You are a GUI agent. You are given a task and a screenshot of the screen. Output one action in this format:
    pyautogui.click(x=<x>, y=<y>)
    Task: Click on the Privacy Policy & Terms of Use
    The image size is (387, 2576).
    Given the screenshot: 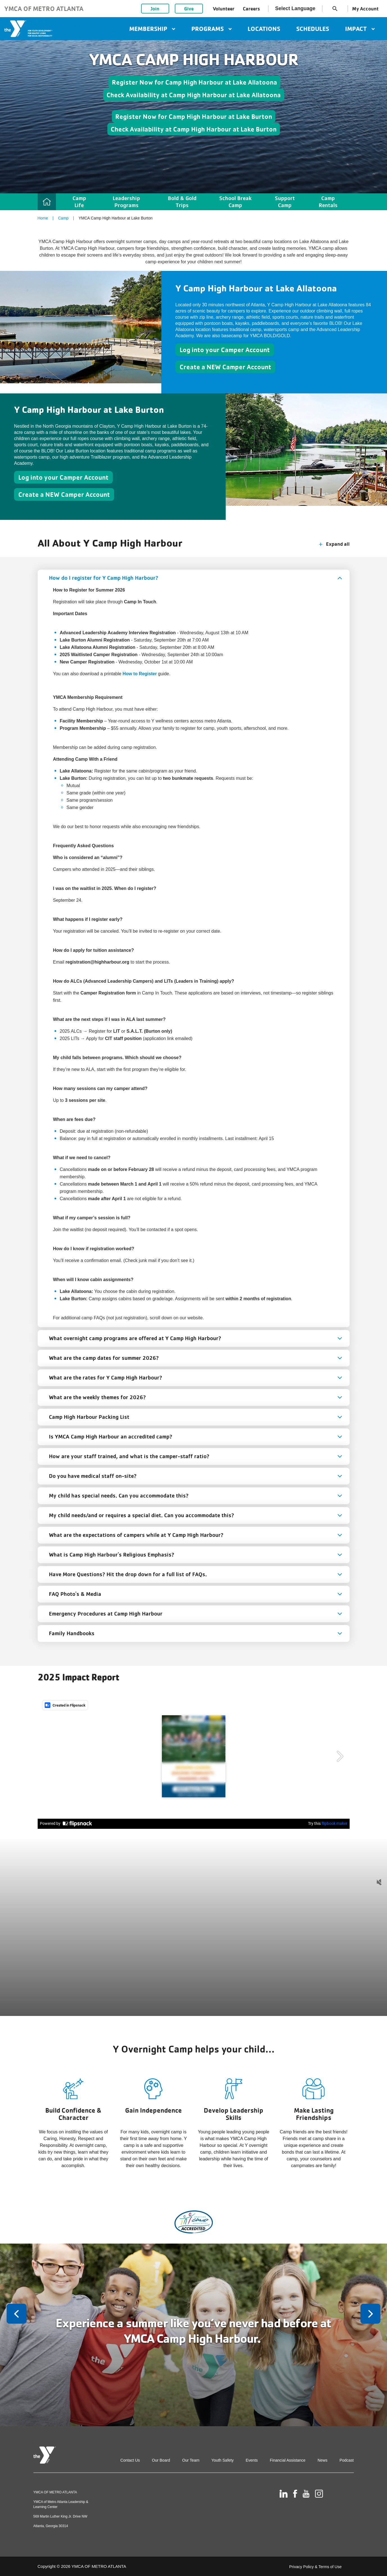 What is the action you would take?
    pyautogui.click(x=315, y=2566)
    